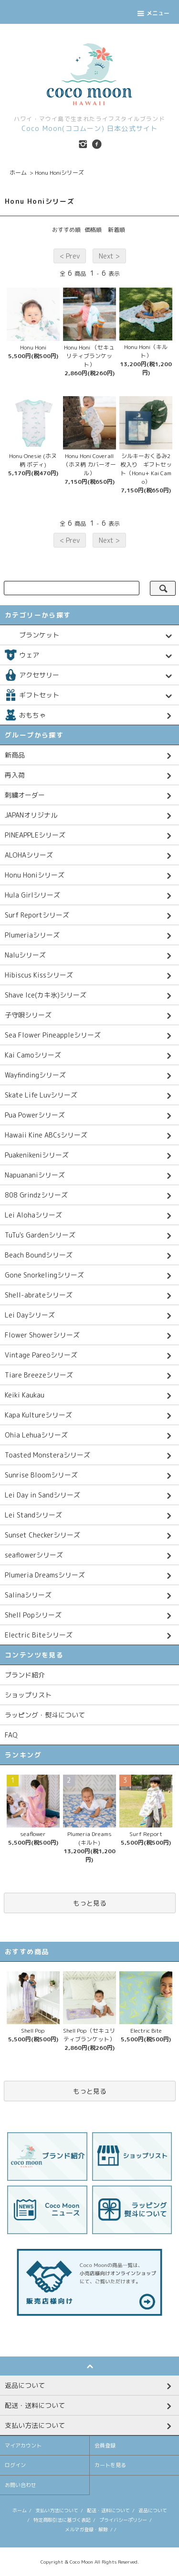 The height and width of the screenshot is (2576, 179). I want to click on FAQ, so click(11, 1734).